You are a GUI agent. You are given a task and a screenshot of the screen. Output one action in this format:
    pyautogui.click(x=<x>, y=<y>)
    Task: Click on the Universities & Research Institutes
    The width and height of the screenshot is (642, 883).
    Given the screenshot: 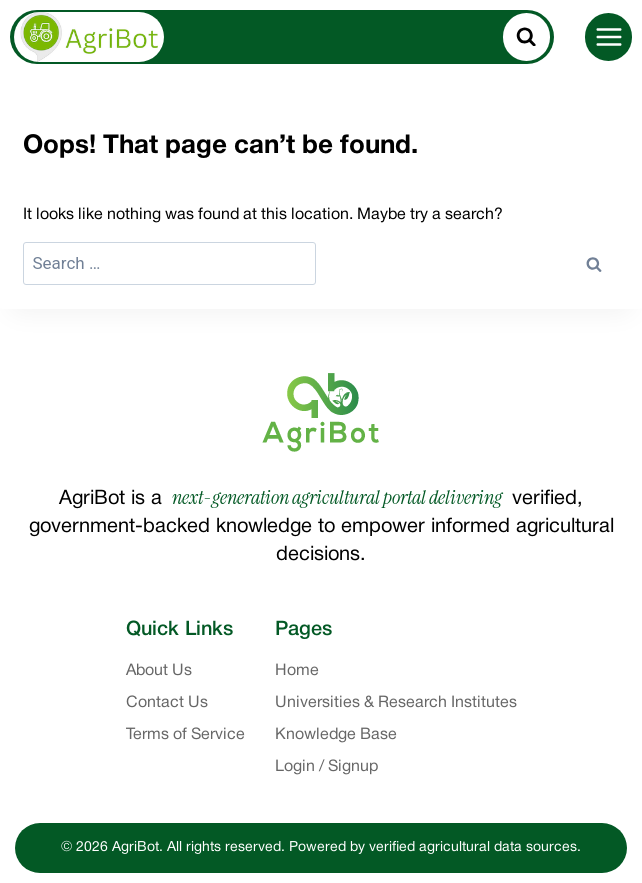 What is the action you would take?
    pyautogui.click(x=396, y=703)
    